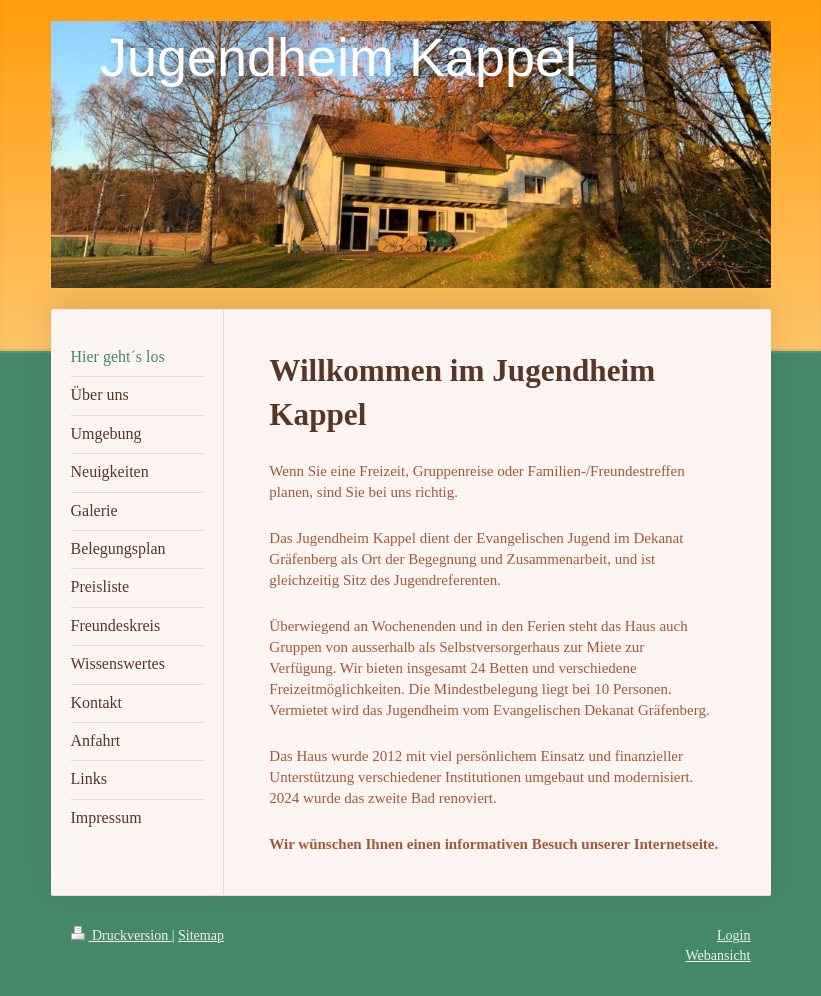 The image size is (821, 996). What do you see at coordinates (718, 955) in the screenshot?
I see `Webansicht` at bounding box center [718, 955].